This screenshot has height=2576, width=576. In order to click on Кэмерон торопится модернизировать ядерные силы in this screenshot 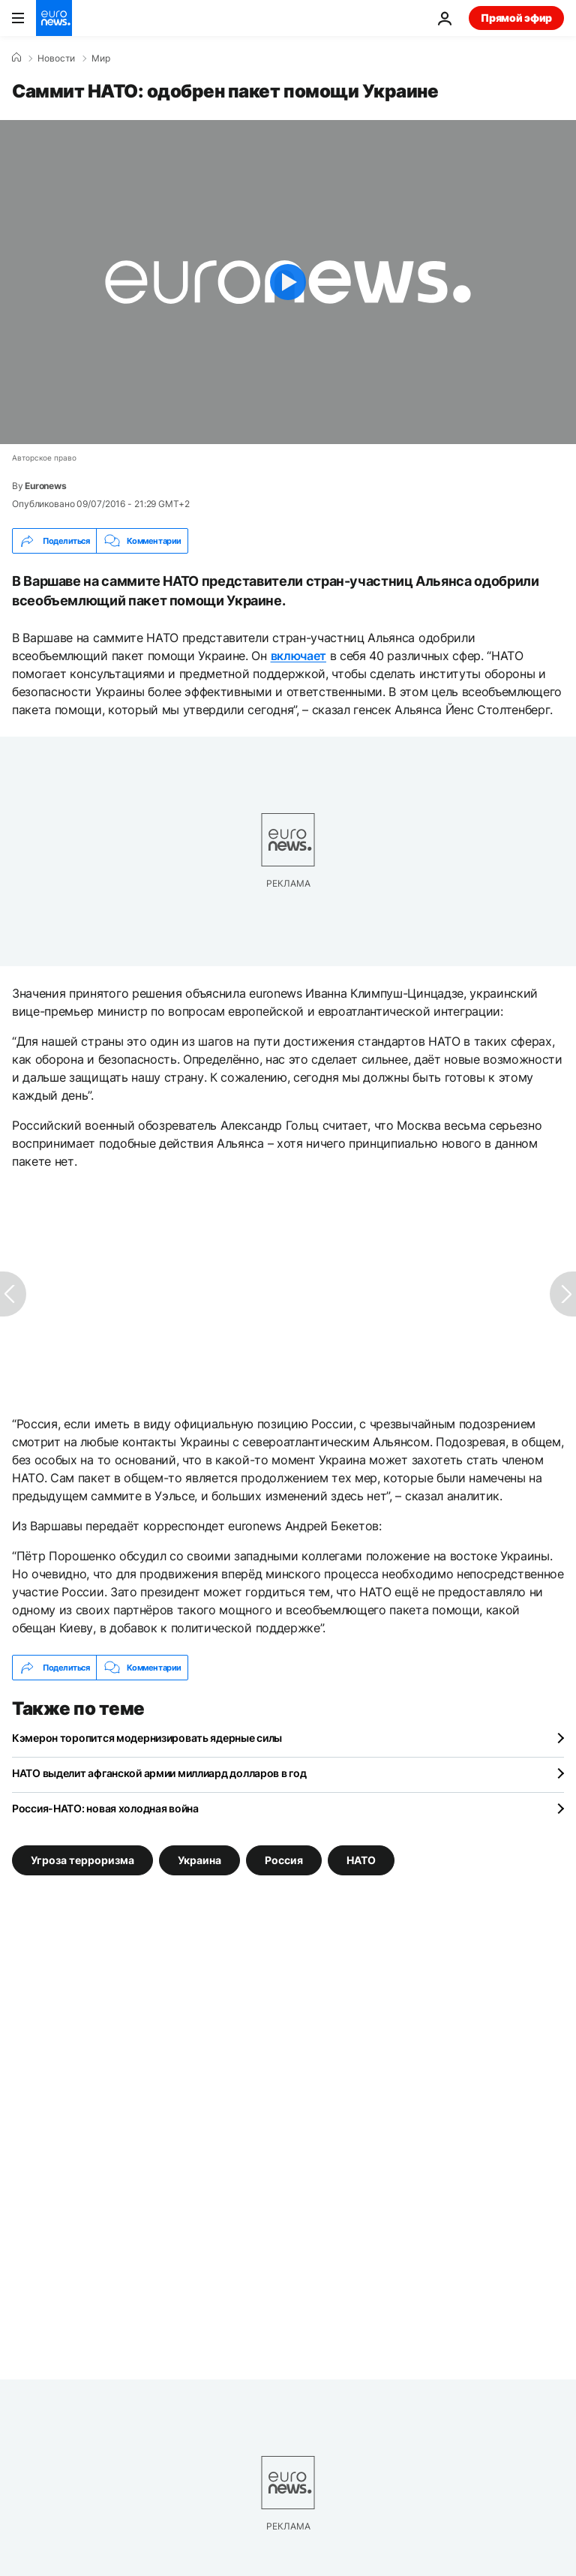, I will do `click(147, 1737)`.